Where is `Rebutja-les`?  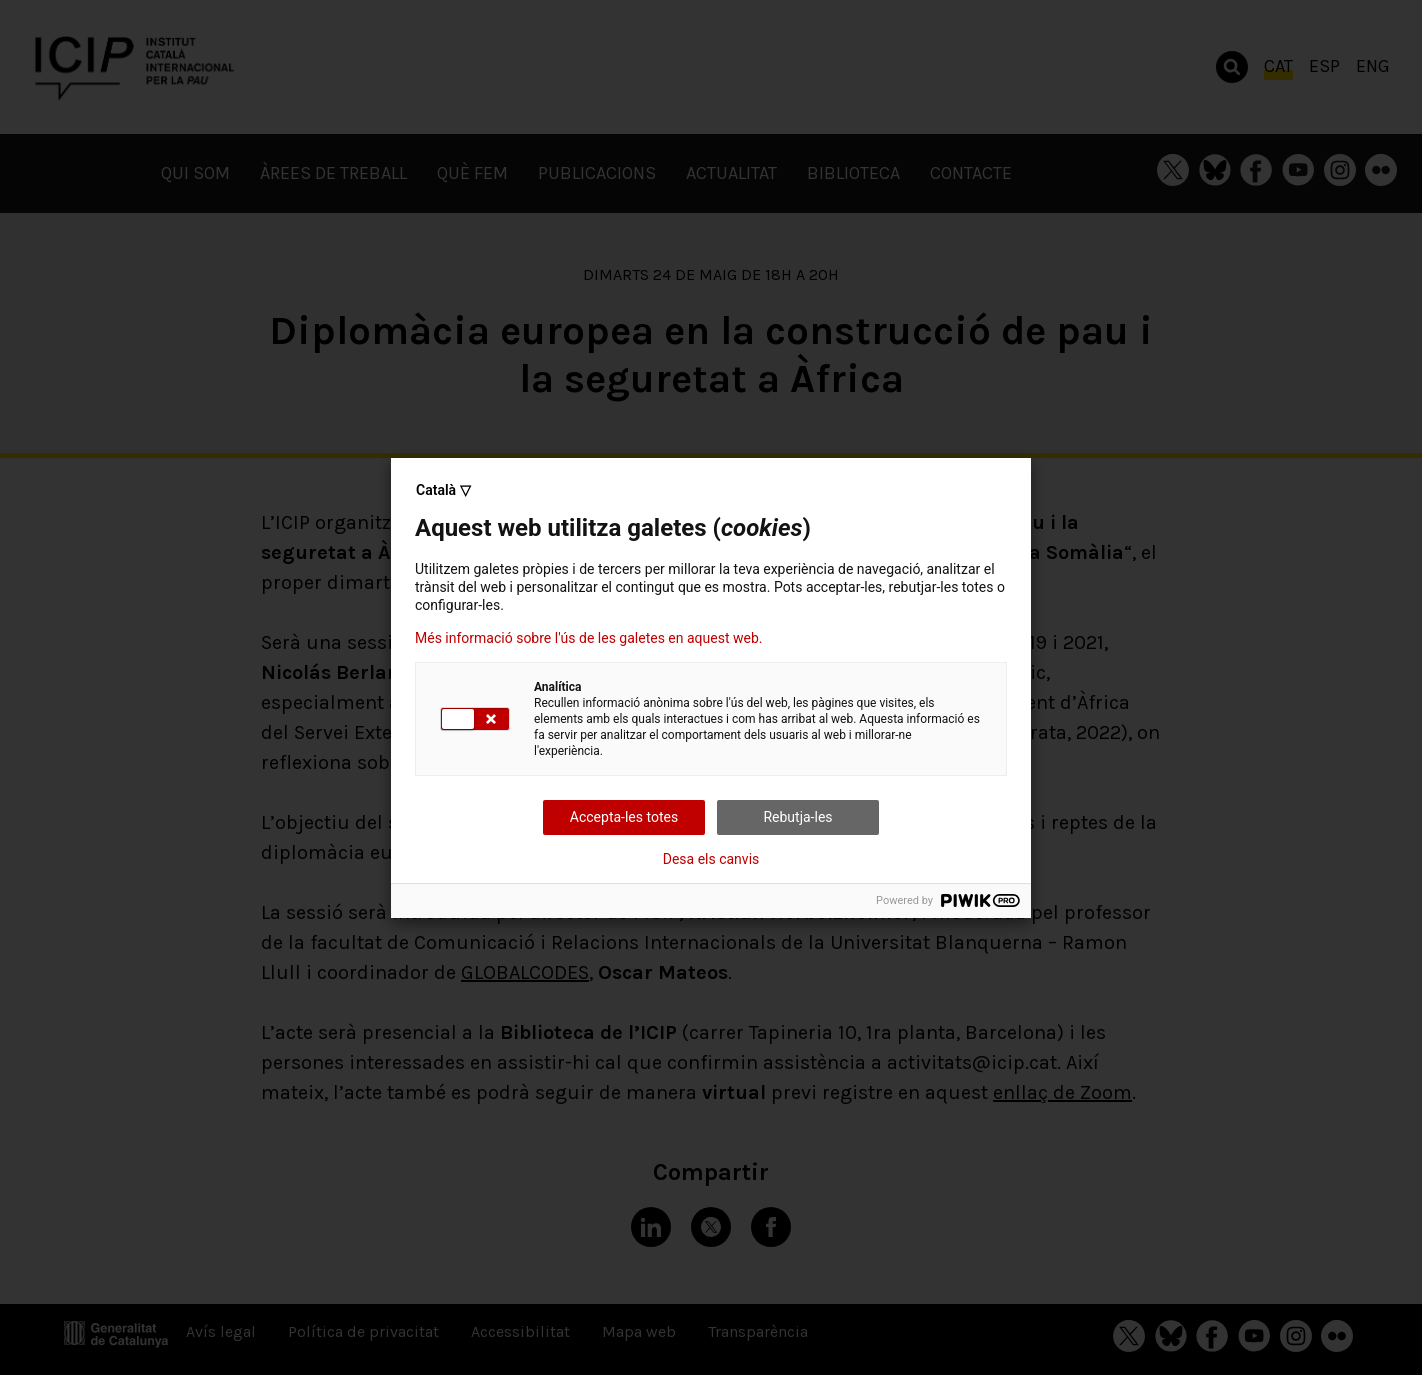 Rebutja-les is located at coordinates (797, 817).